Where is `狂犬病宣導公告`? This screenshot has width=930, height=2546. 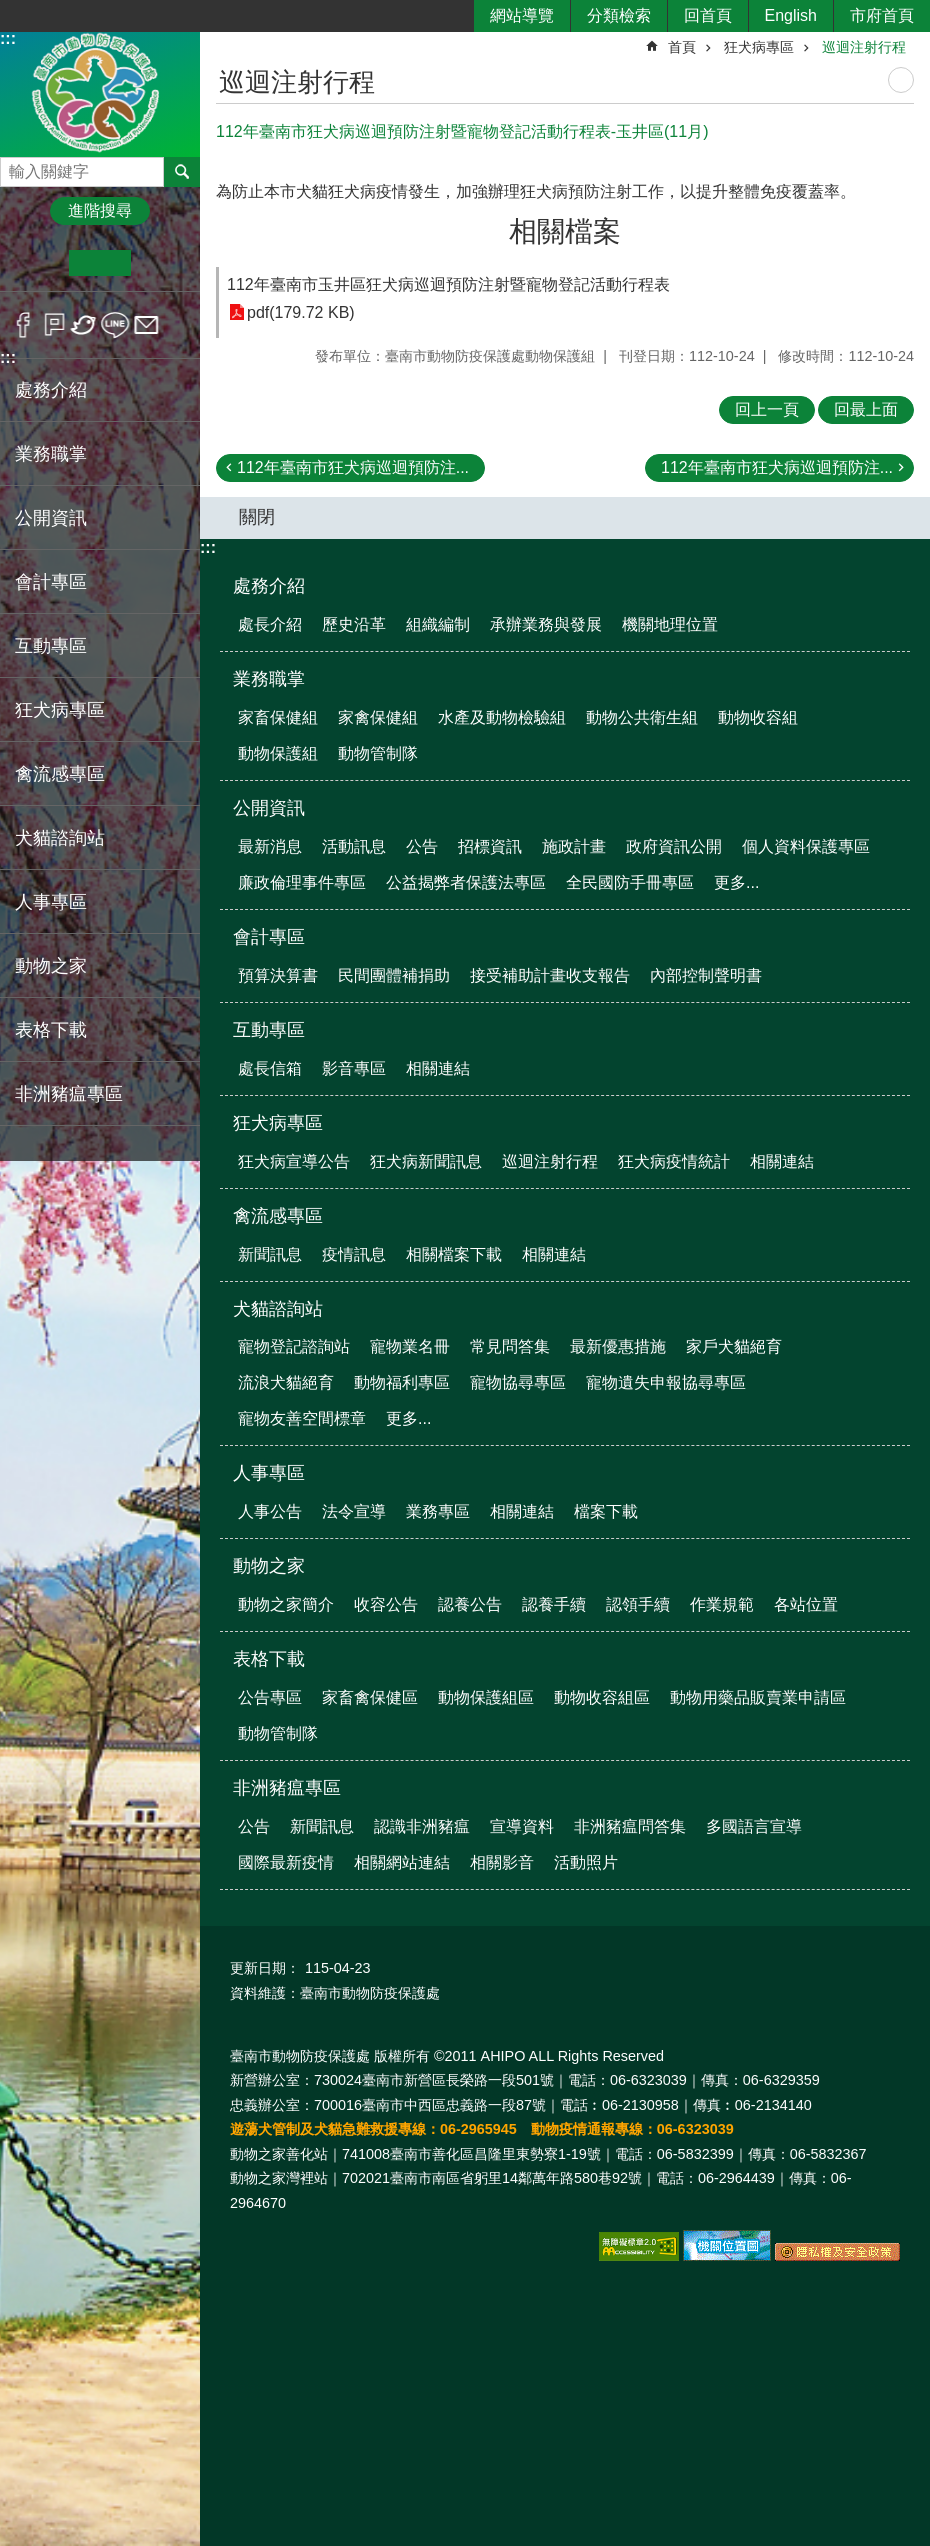
狂犬病宣導公告 is located at coordinates (294, 1161).